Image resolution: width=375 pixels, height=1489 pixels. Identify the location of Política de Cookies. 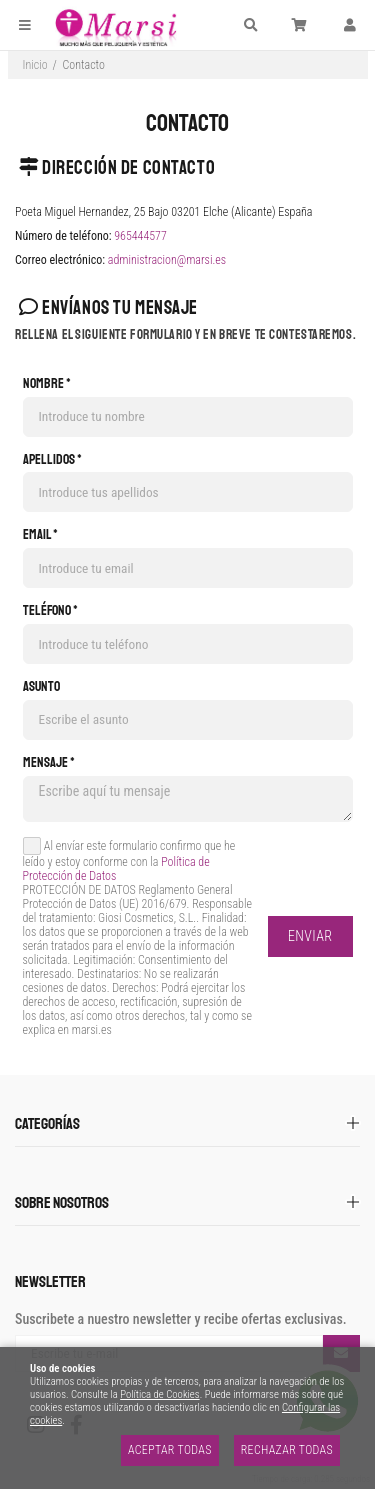
(159, 1394).